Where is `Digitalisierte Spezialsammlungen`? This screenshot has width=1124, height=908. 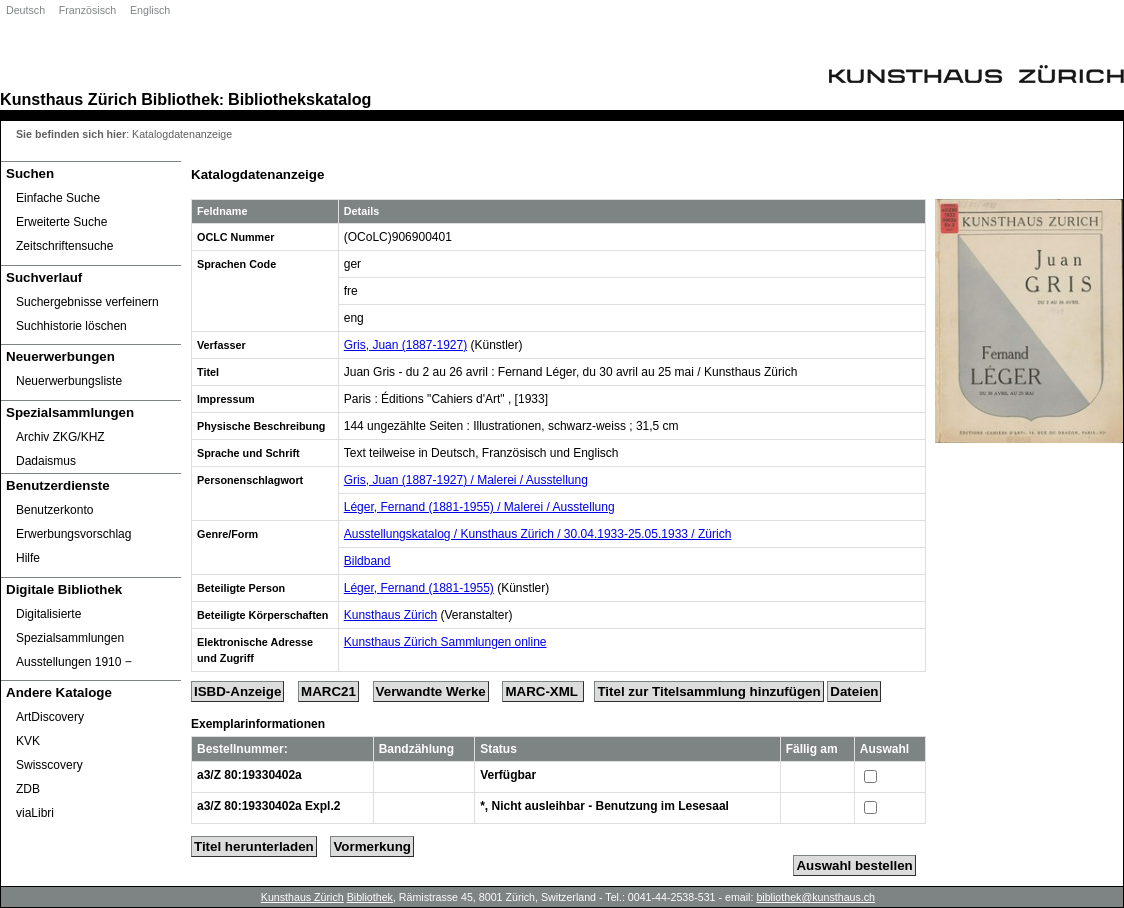 Digitalisierte Spezialsammlungen is located at coordinates (70, 626).